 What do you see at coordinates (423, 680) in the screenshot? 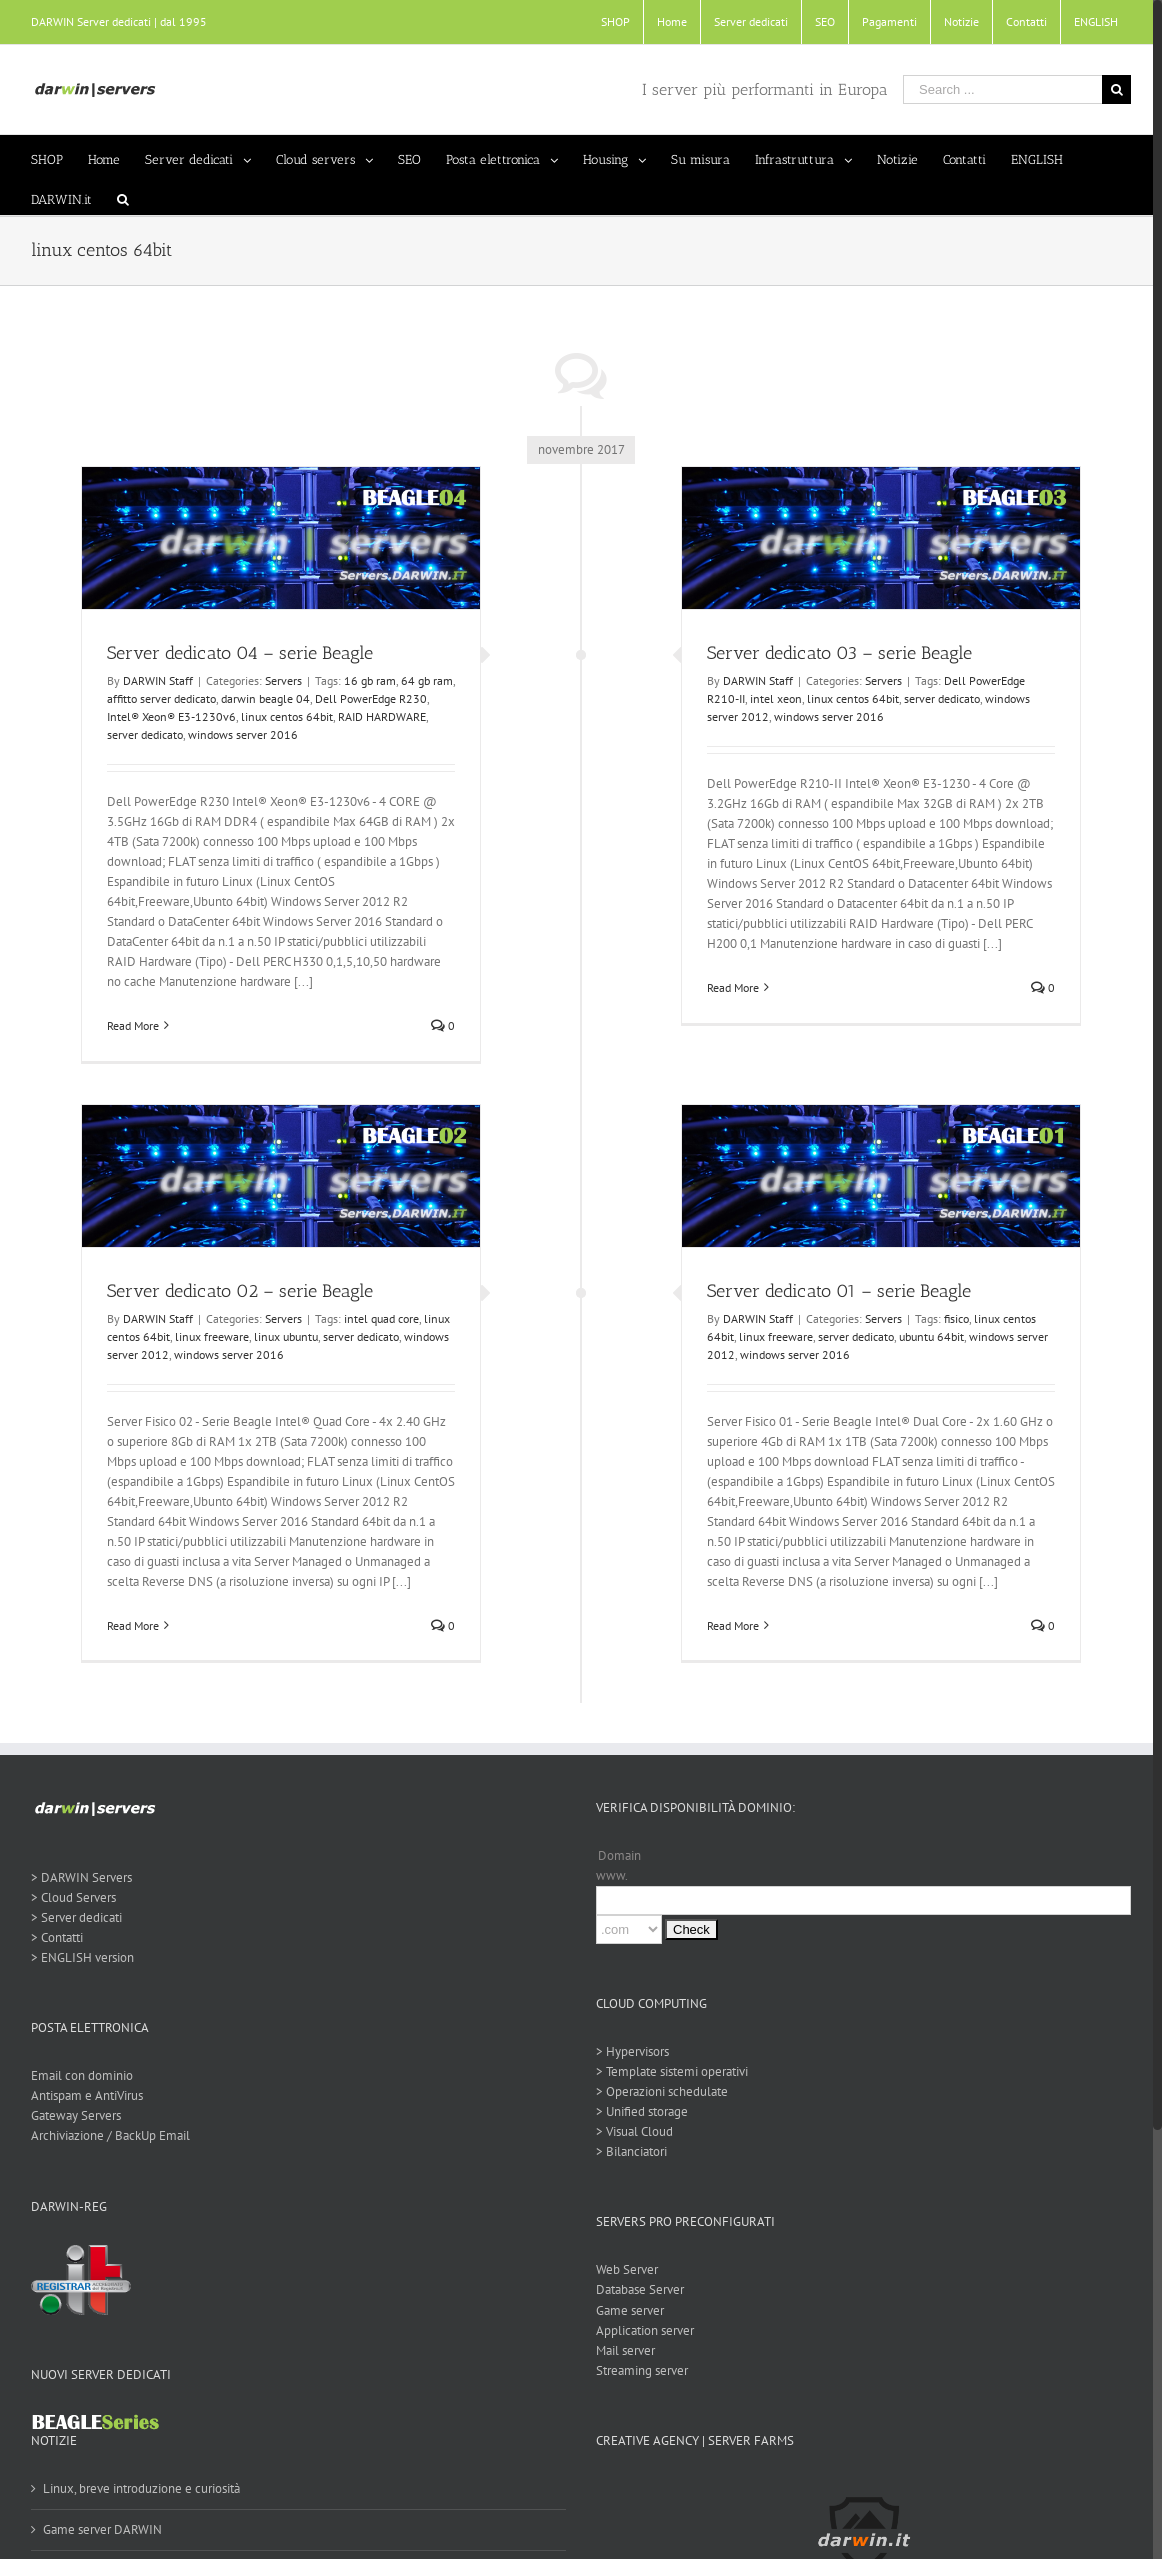
I see `64 gb ram` at bounding box center [423, 680].